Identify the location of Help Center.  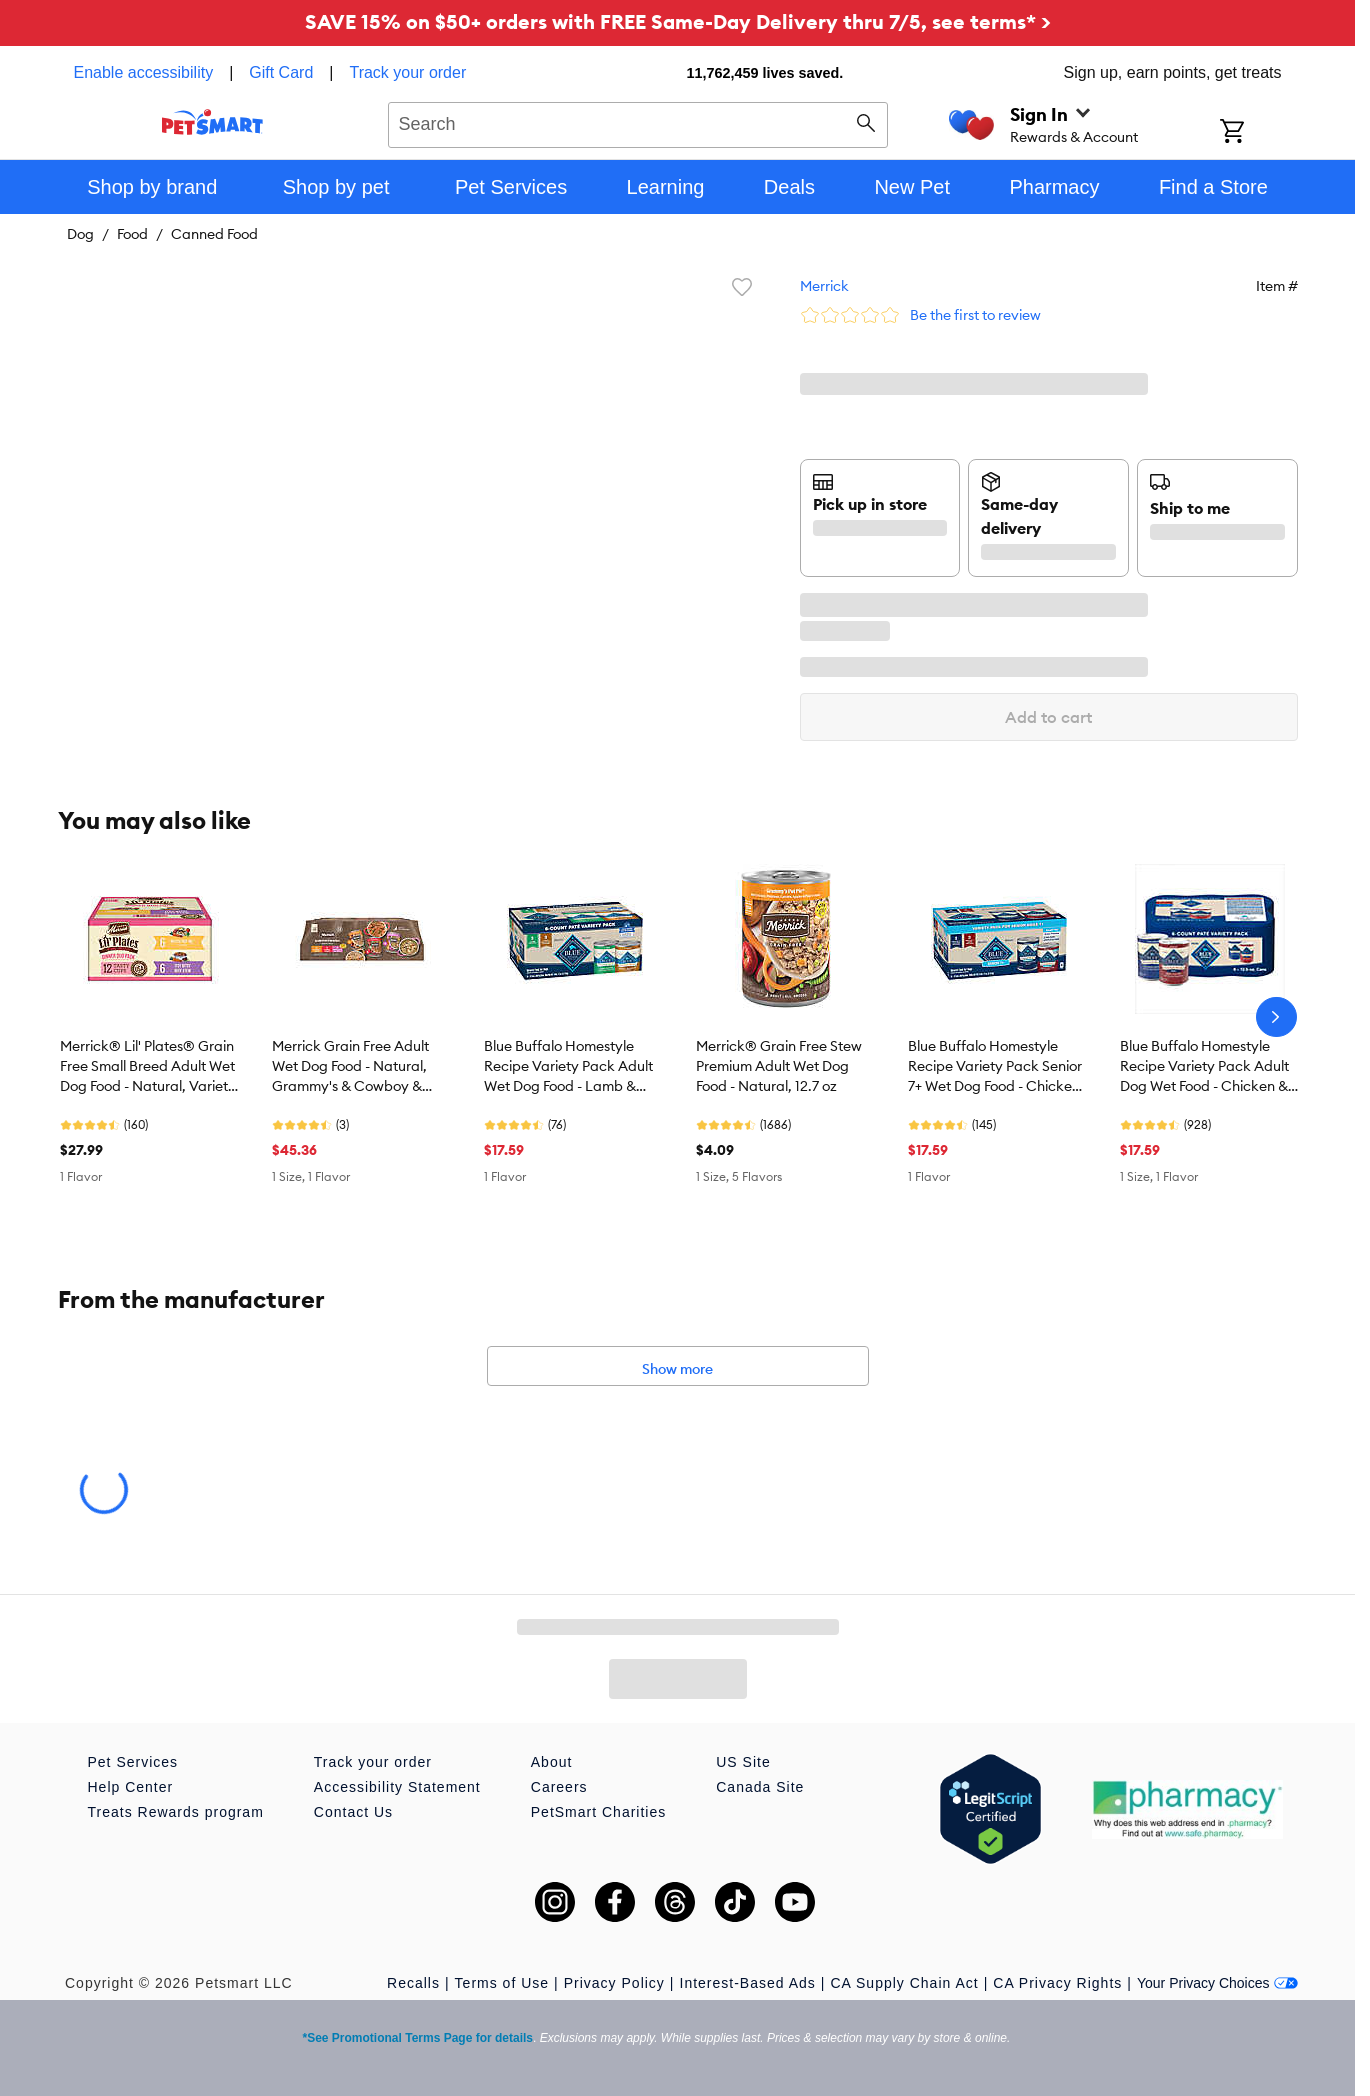
(131, 1787).